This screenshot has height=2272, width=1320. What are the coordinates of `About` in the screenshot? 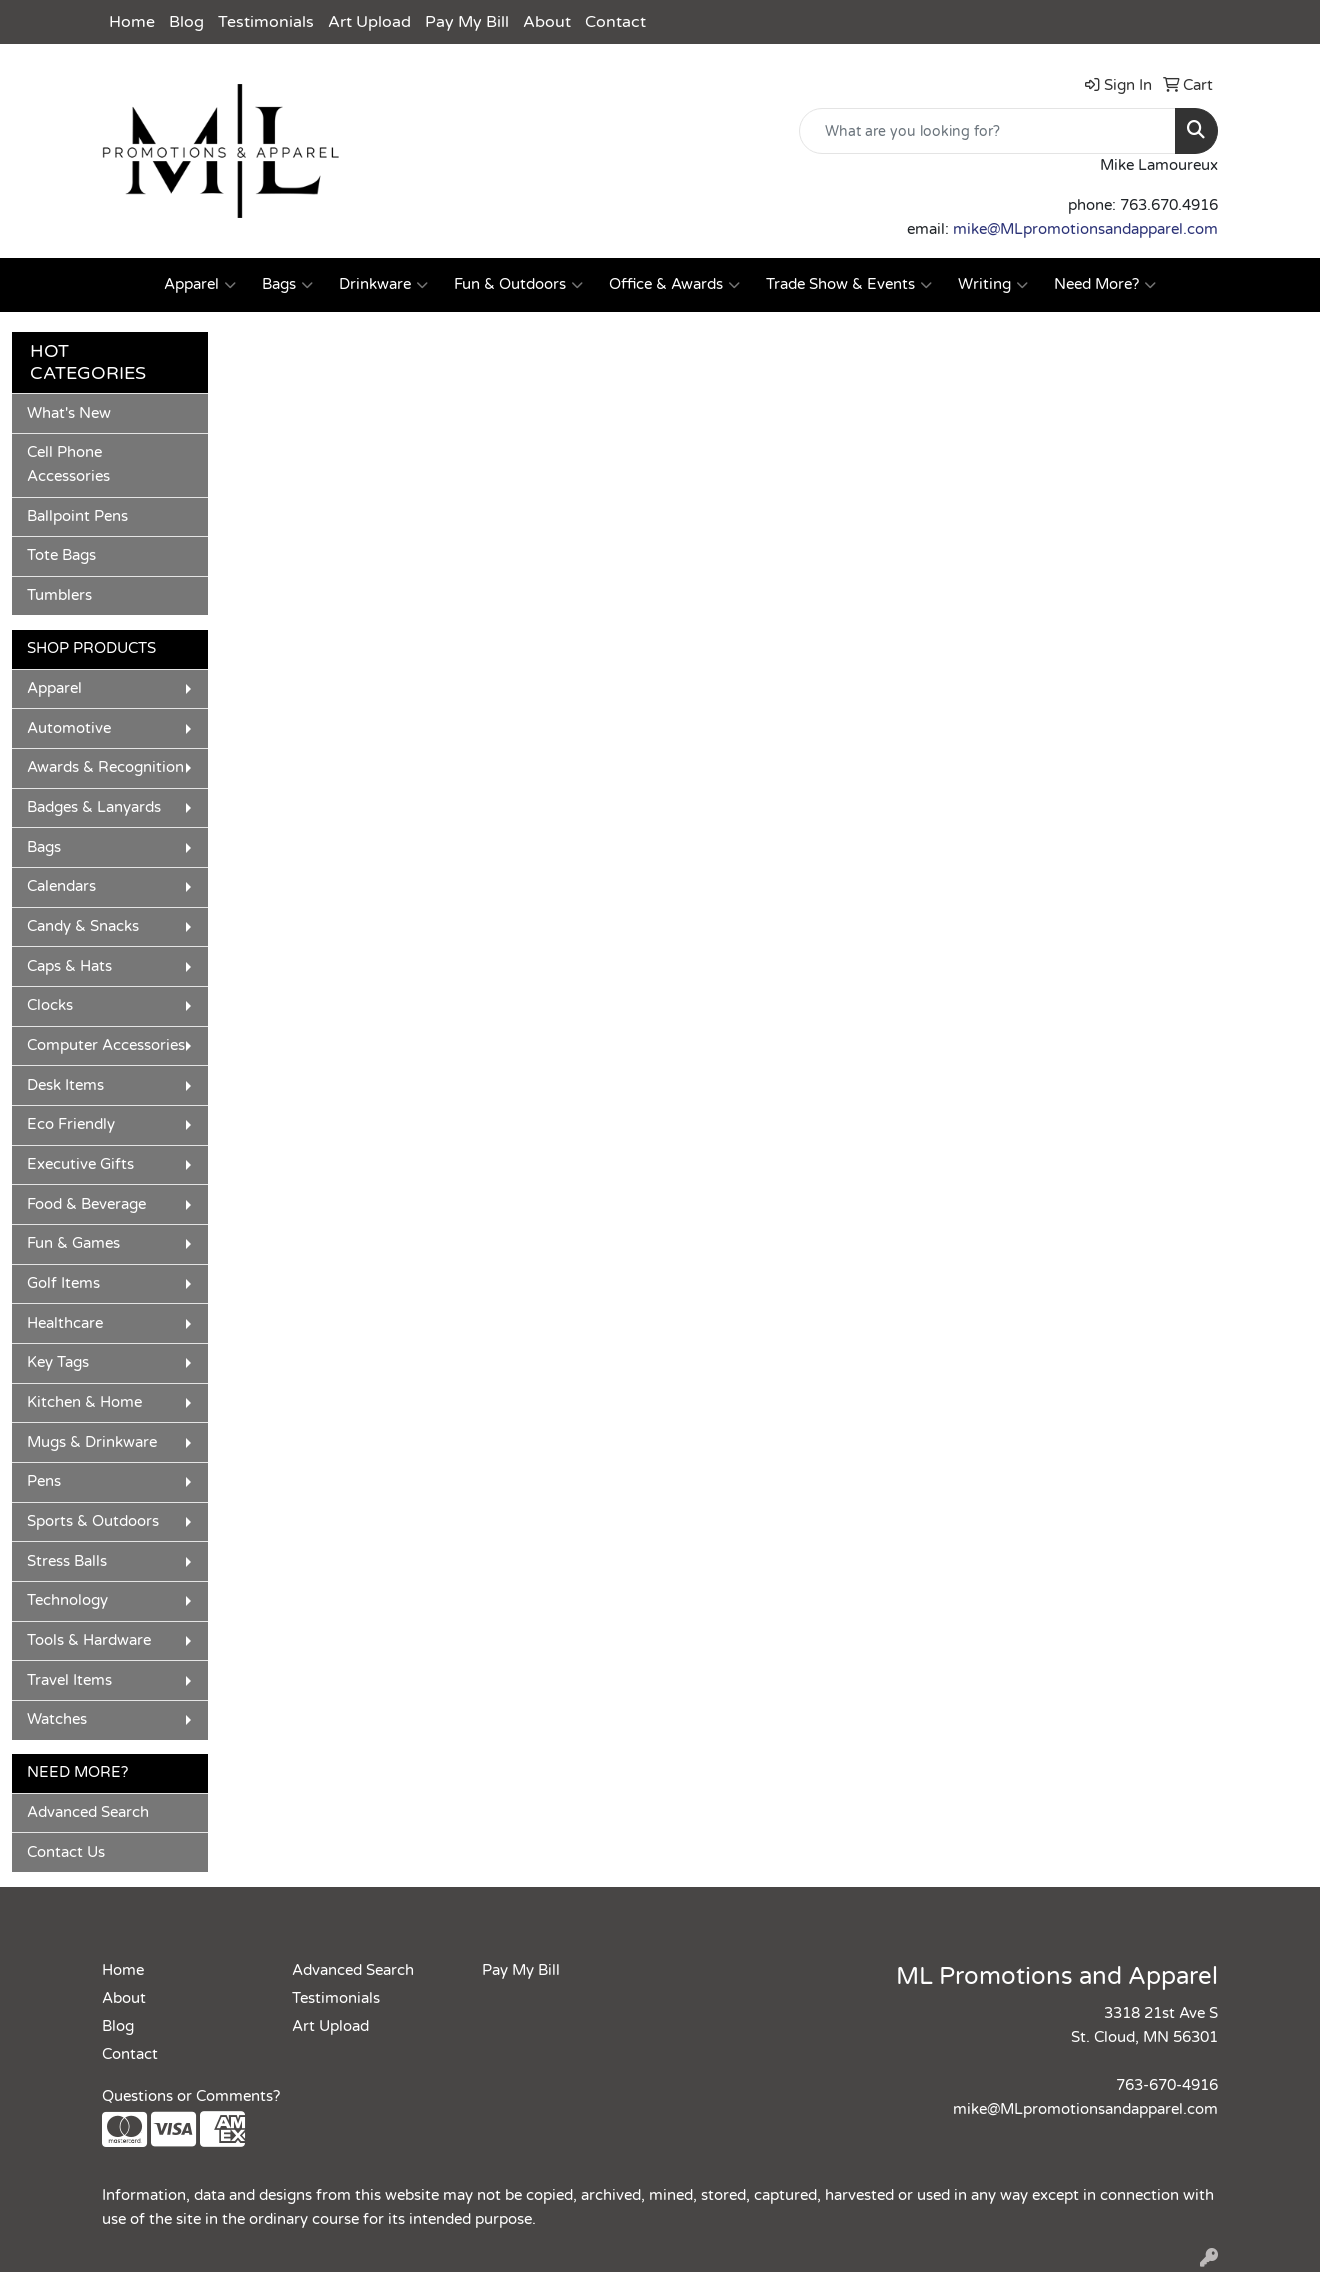 It's located at (547, 22).